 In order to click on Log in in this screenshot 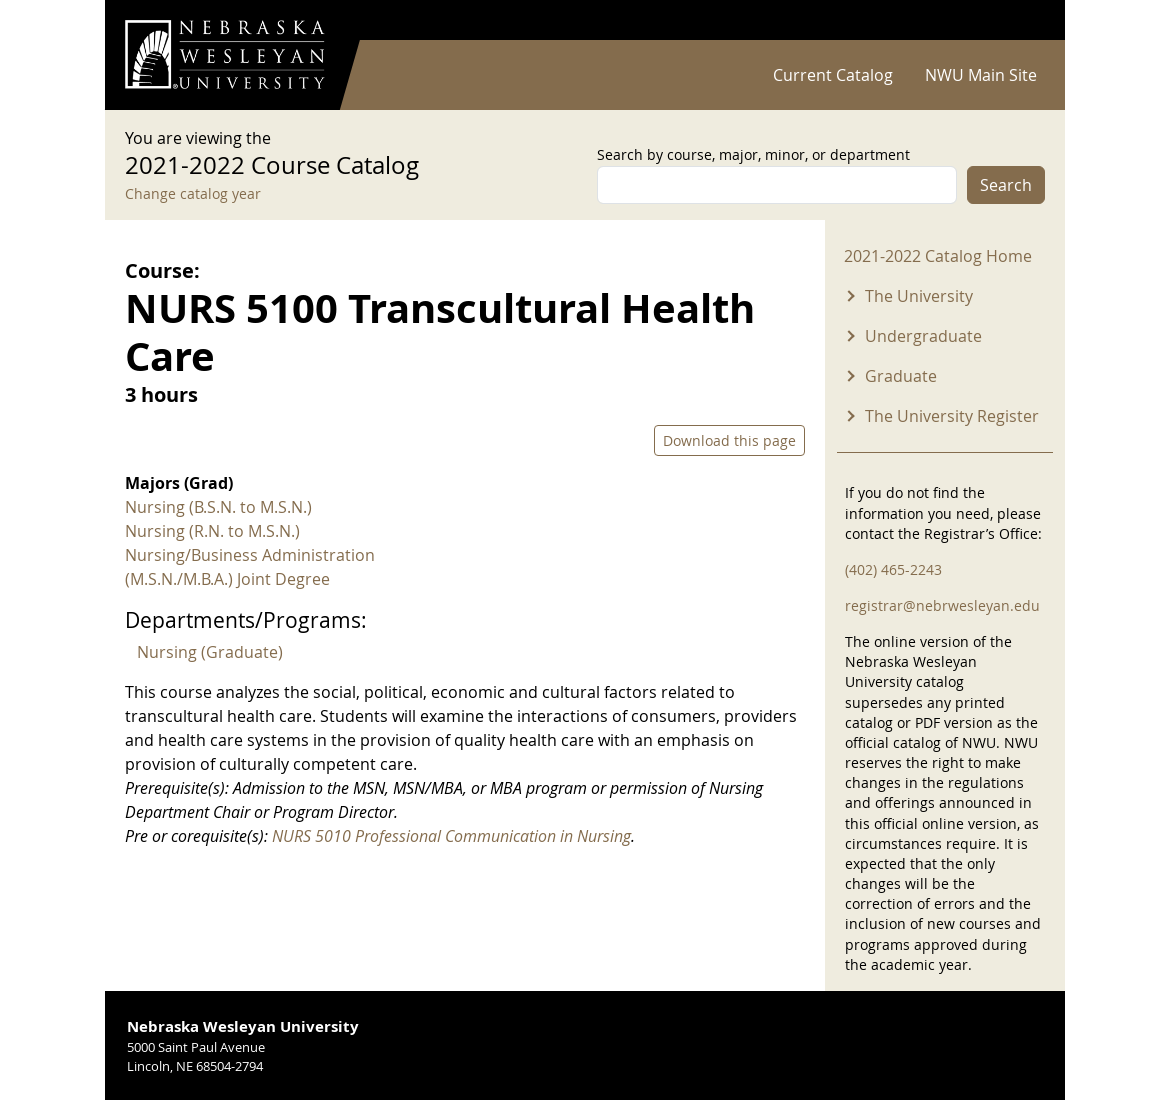, I will do `click(1019, 20)`.